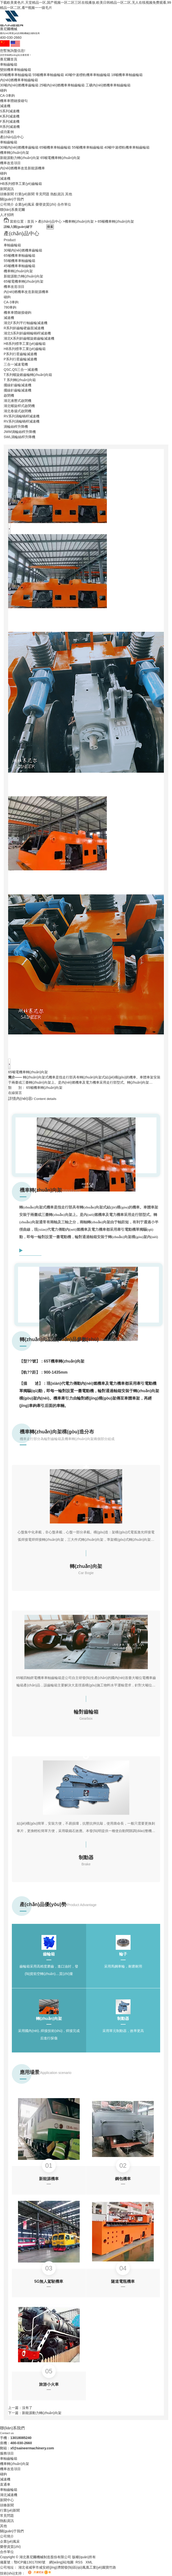 This screenshot has width=172, height=2576. What do you see at coordinates (62, 85) in the screenshot?
I see `25噸內(nèi)燃機車車軸齒輪箱` at bounding box center [62, 85].